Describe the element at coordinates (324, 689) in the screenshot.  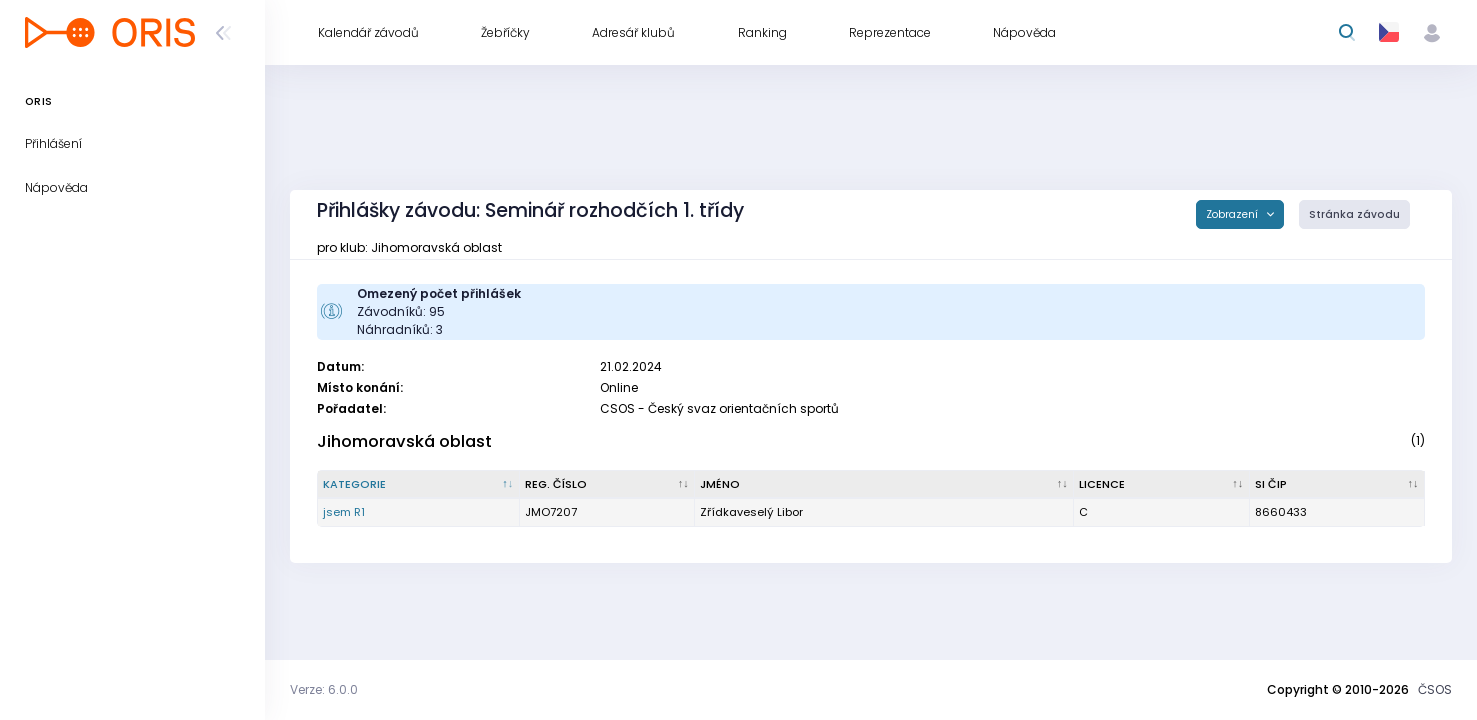
I see `Verze: 6.0.0` at that location.